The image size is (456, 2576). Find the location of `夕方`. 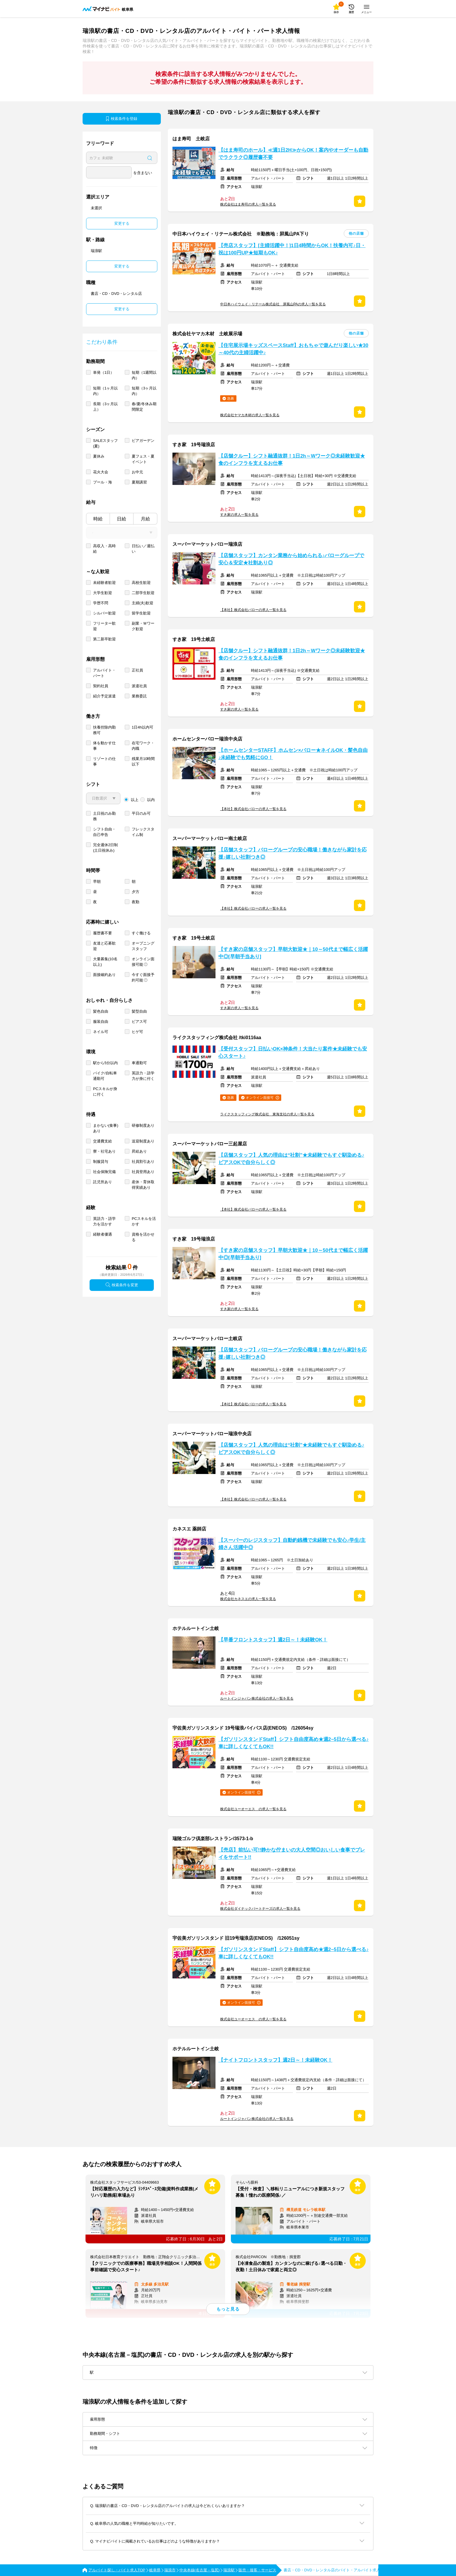

夕方 is located at coordinates (135, 892).